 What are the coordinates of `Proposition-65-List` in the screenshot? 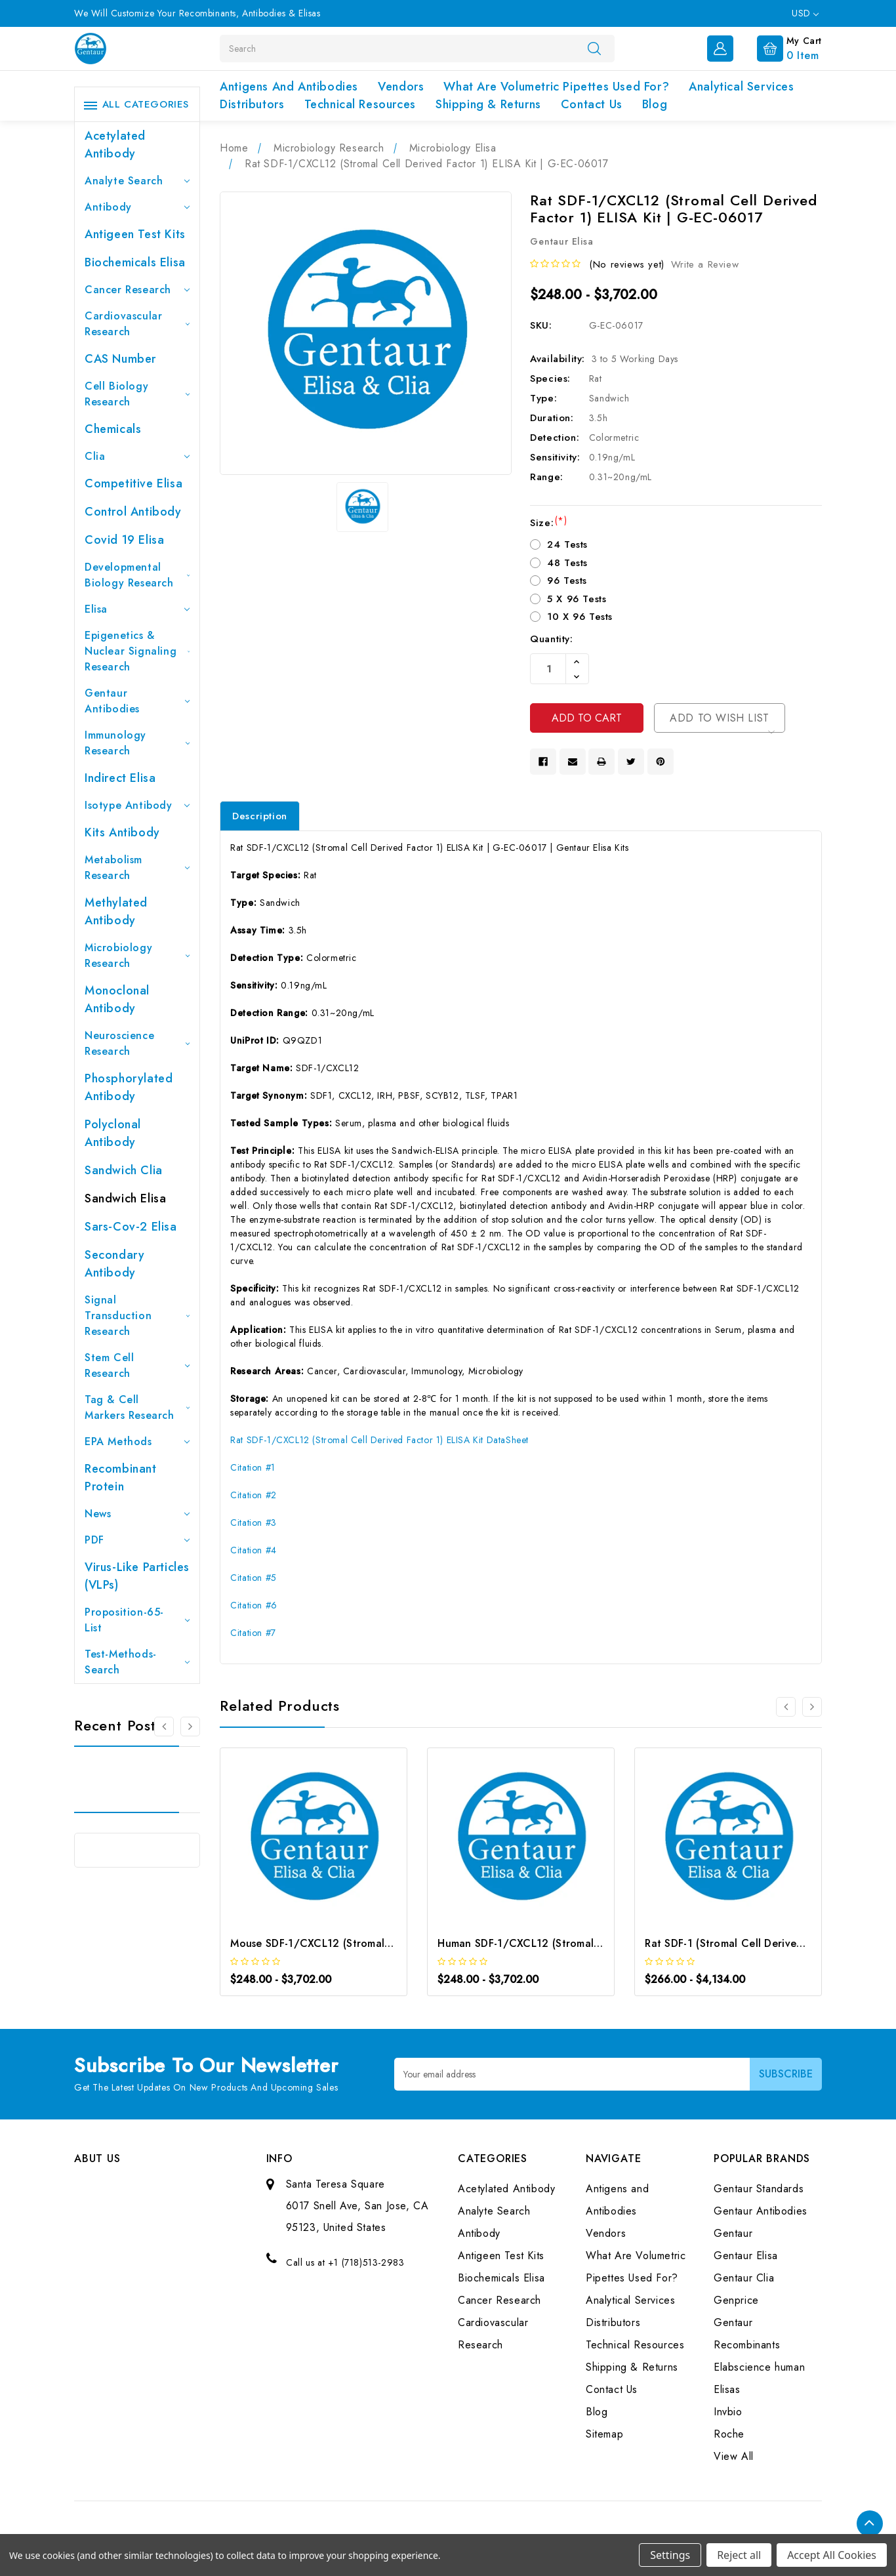 It's located at (137, 1620).